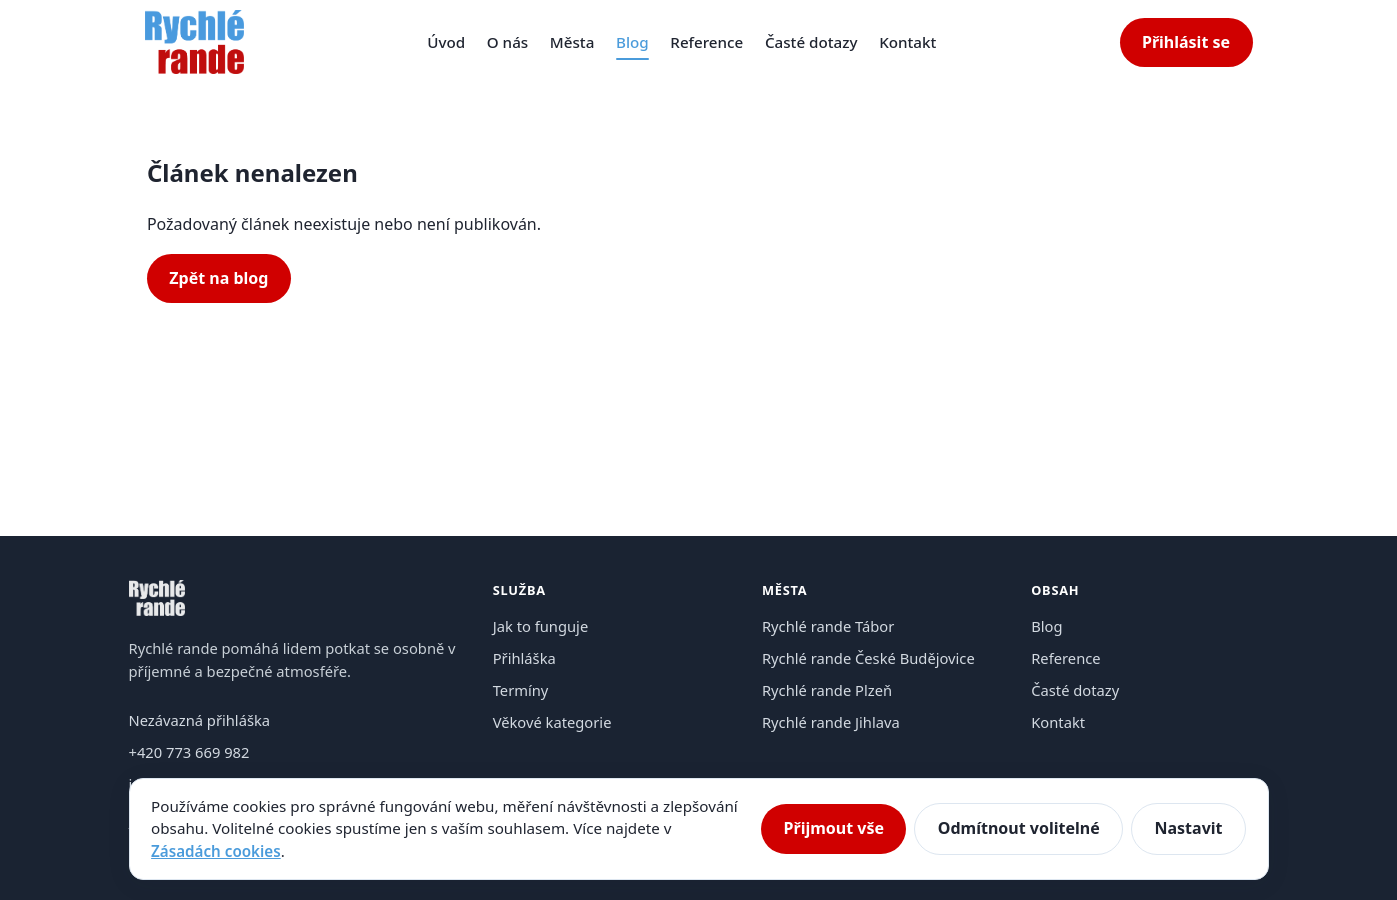 The width and height of the screenshot is (1397, 900). I want to click on +420 773 669 982, so click(189, 752).